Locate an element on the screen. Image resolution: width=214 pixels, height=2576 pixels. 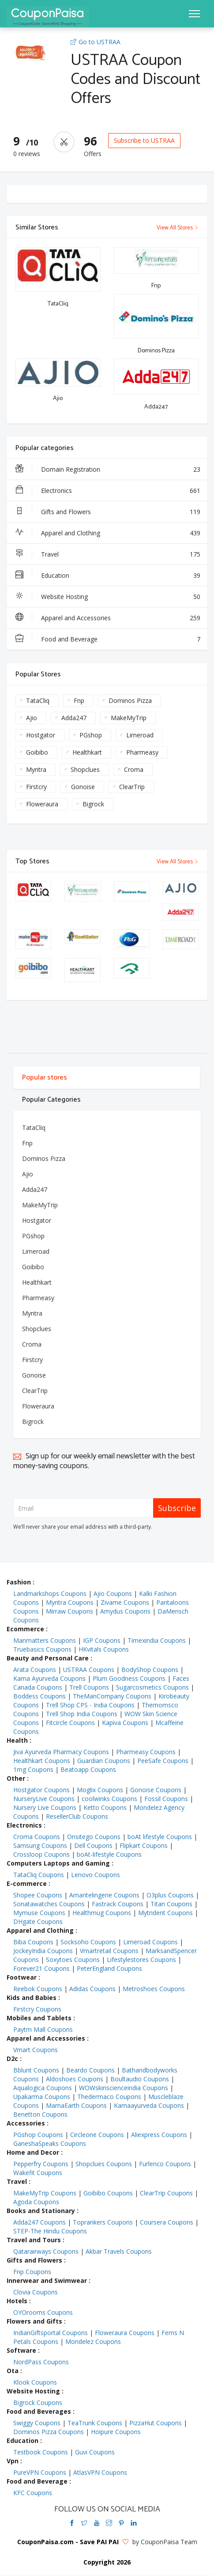
Moglix Coupons is located at coordinates (100, 1790).